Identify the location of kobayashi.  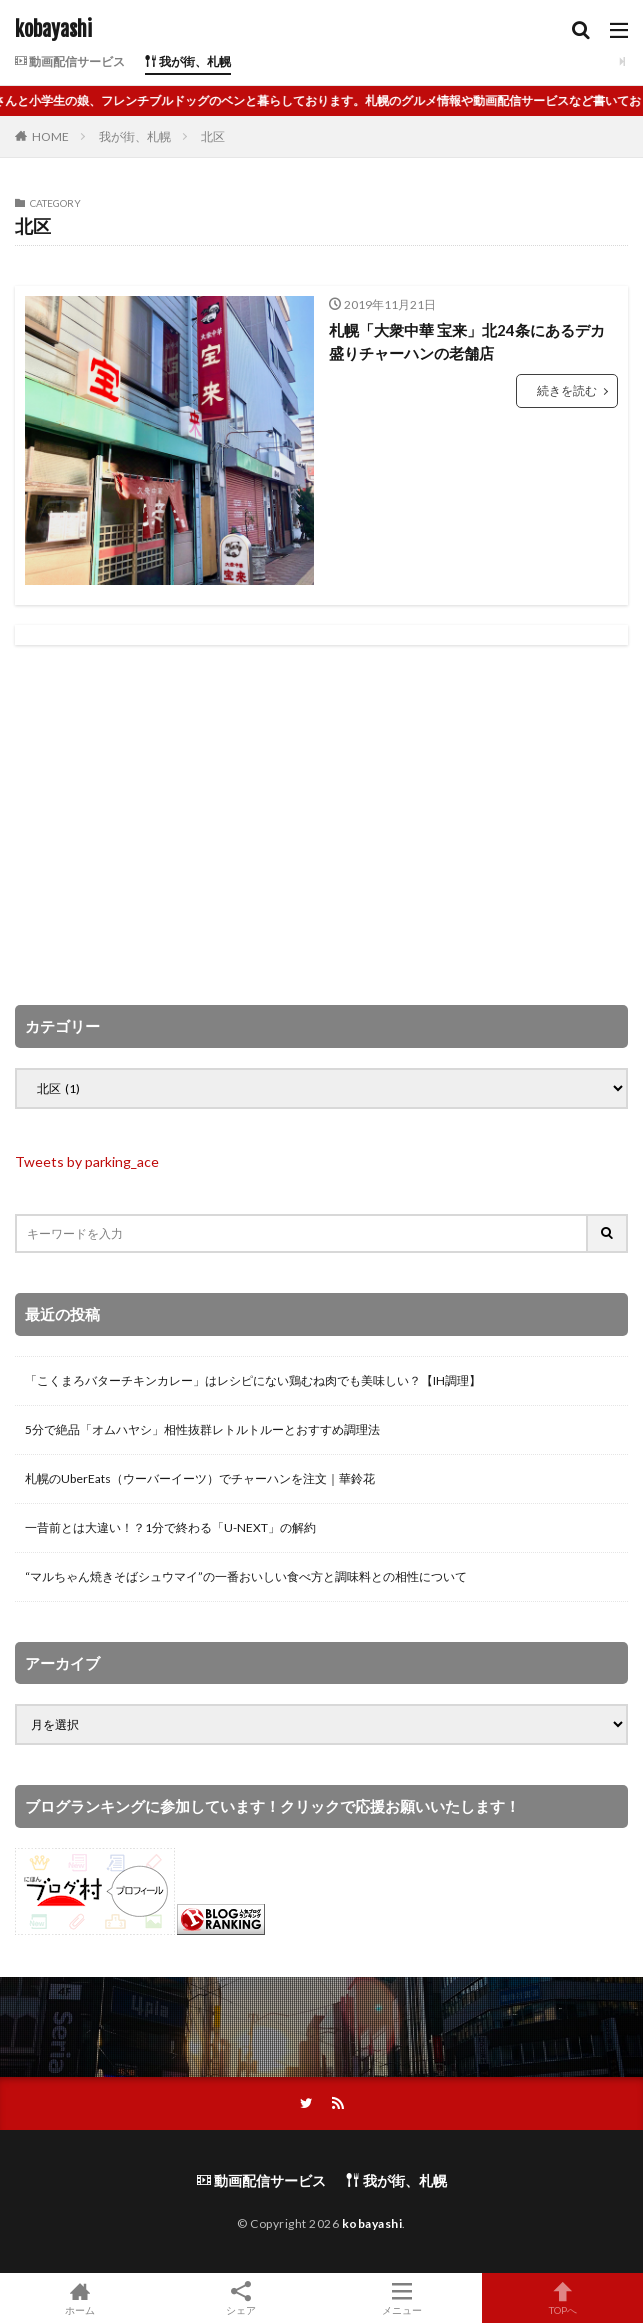
(53, 30).